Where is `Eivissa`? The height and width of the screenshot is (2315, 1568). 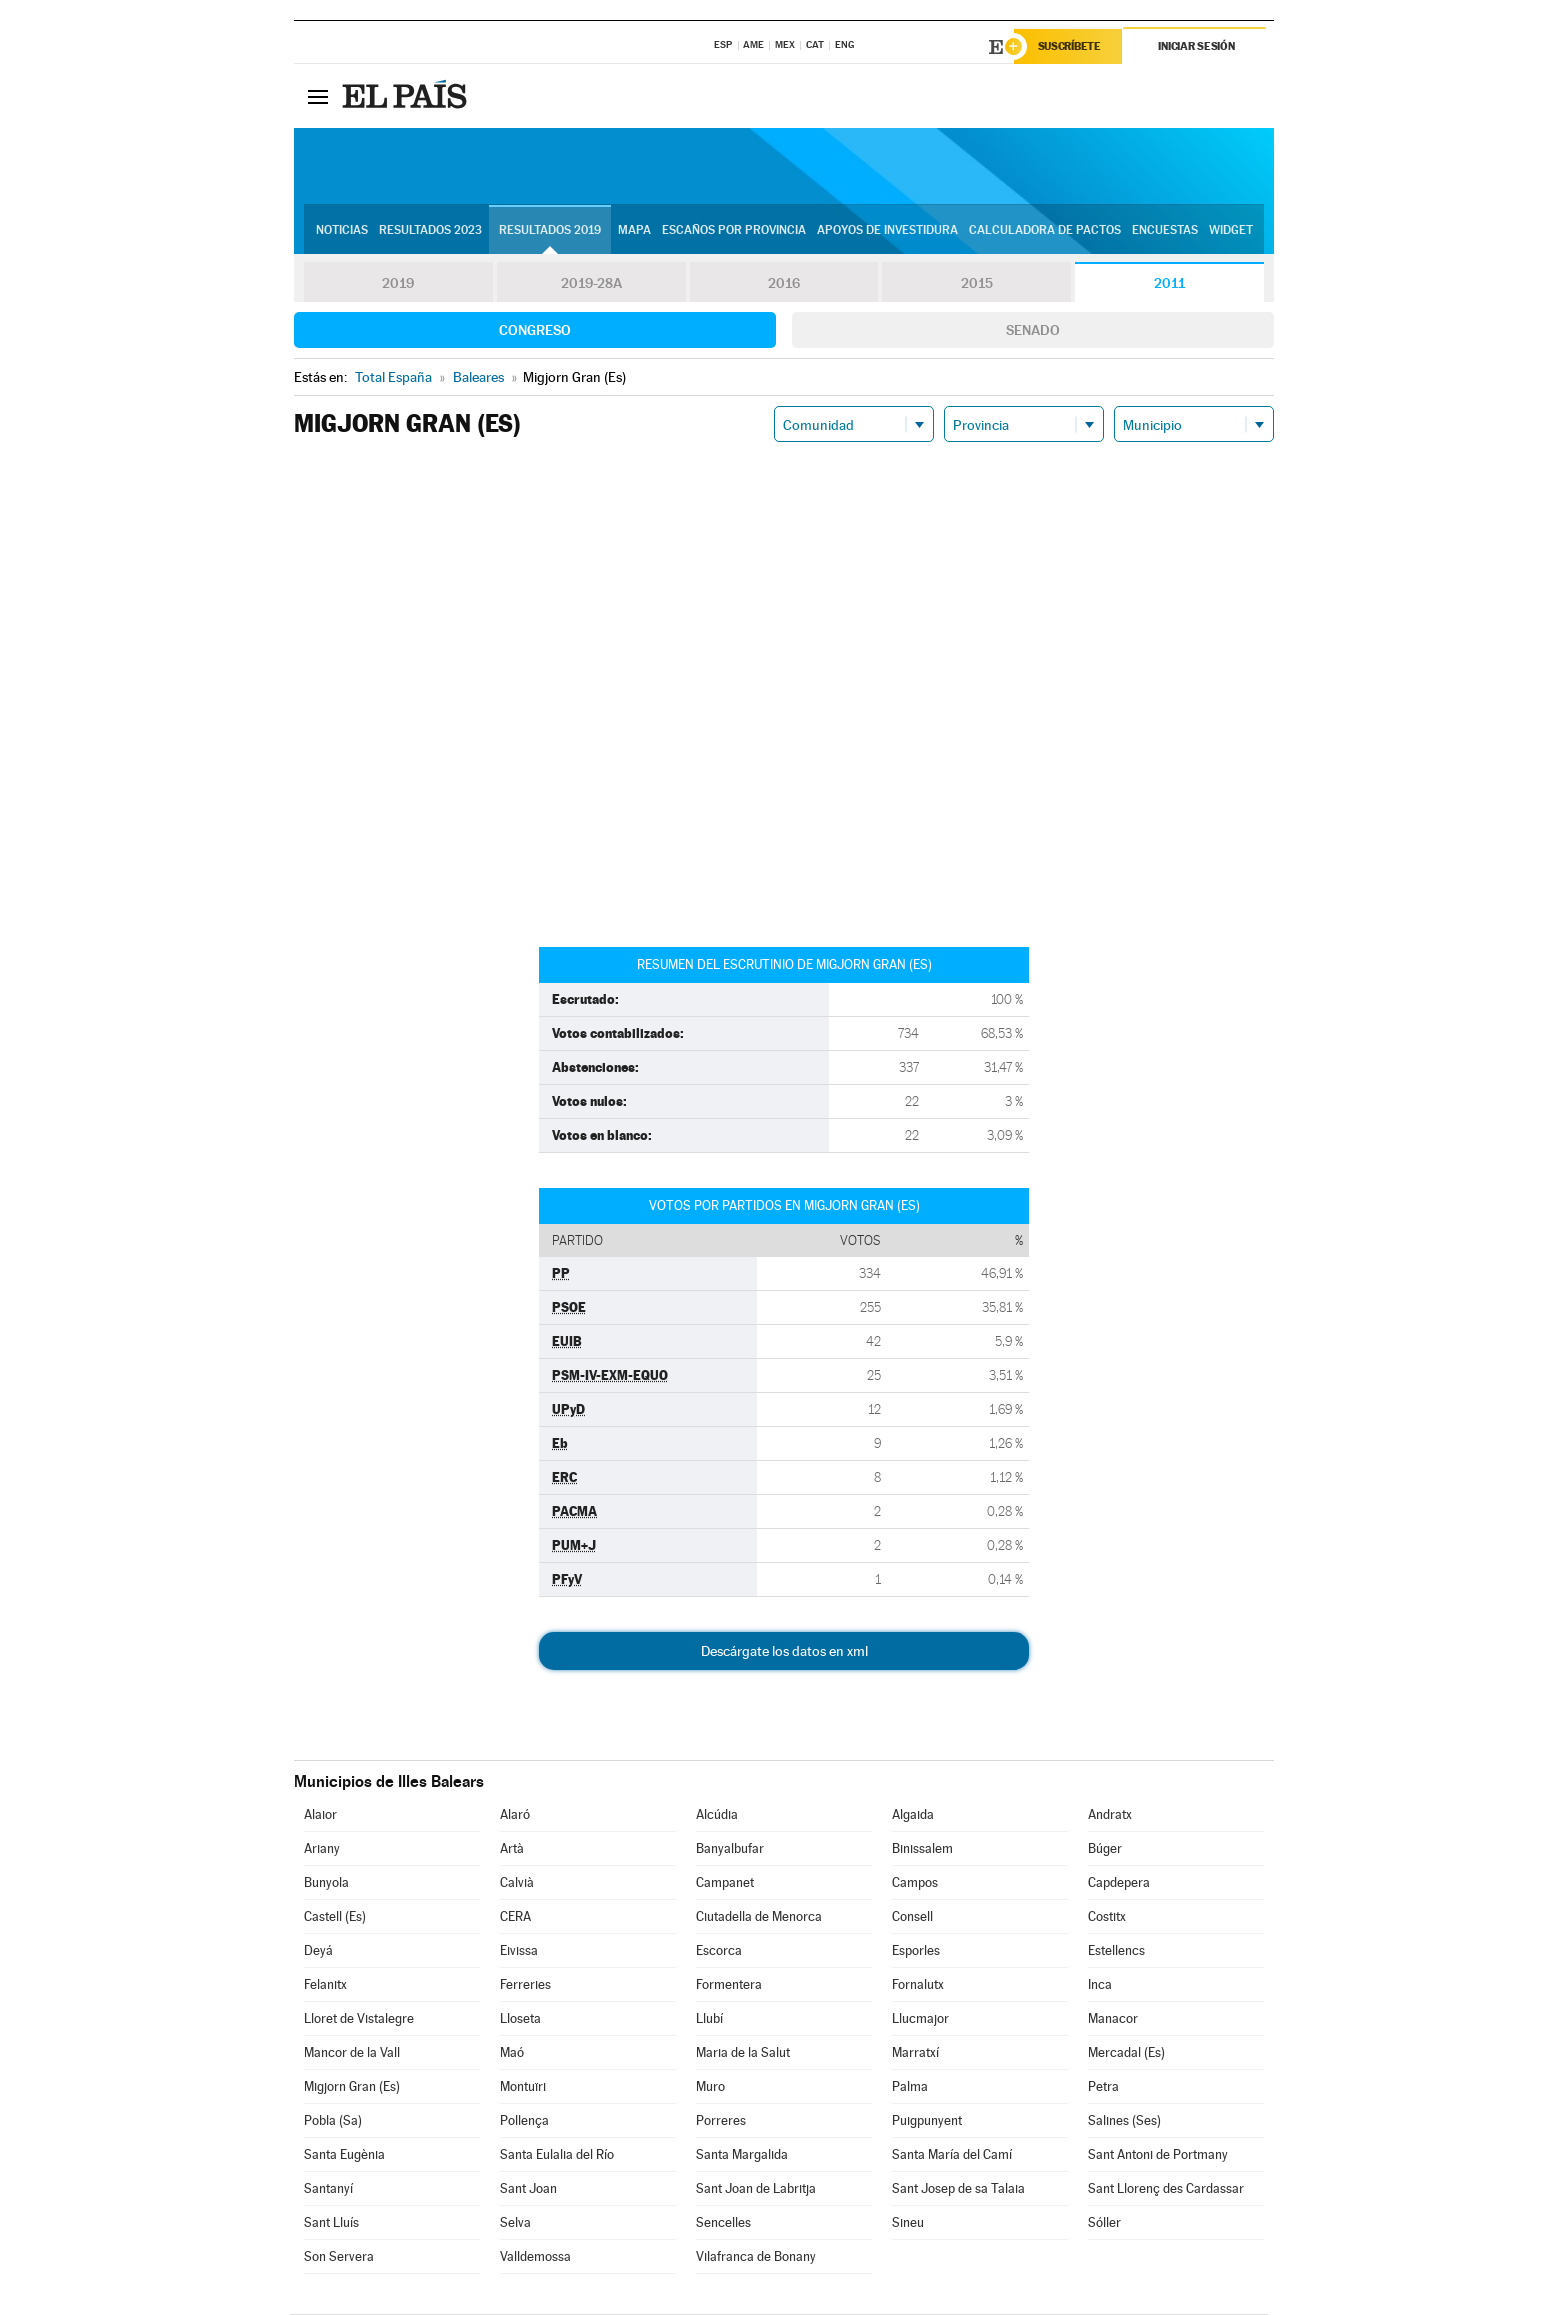 Eivissa is located at coordinates (519, 1951).